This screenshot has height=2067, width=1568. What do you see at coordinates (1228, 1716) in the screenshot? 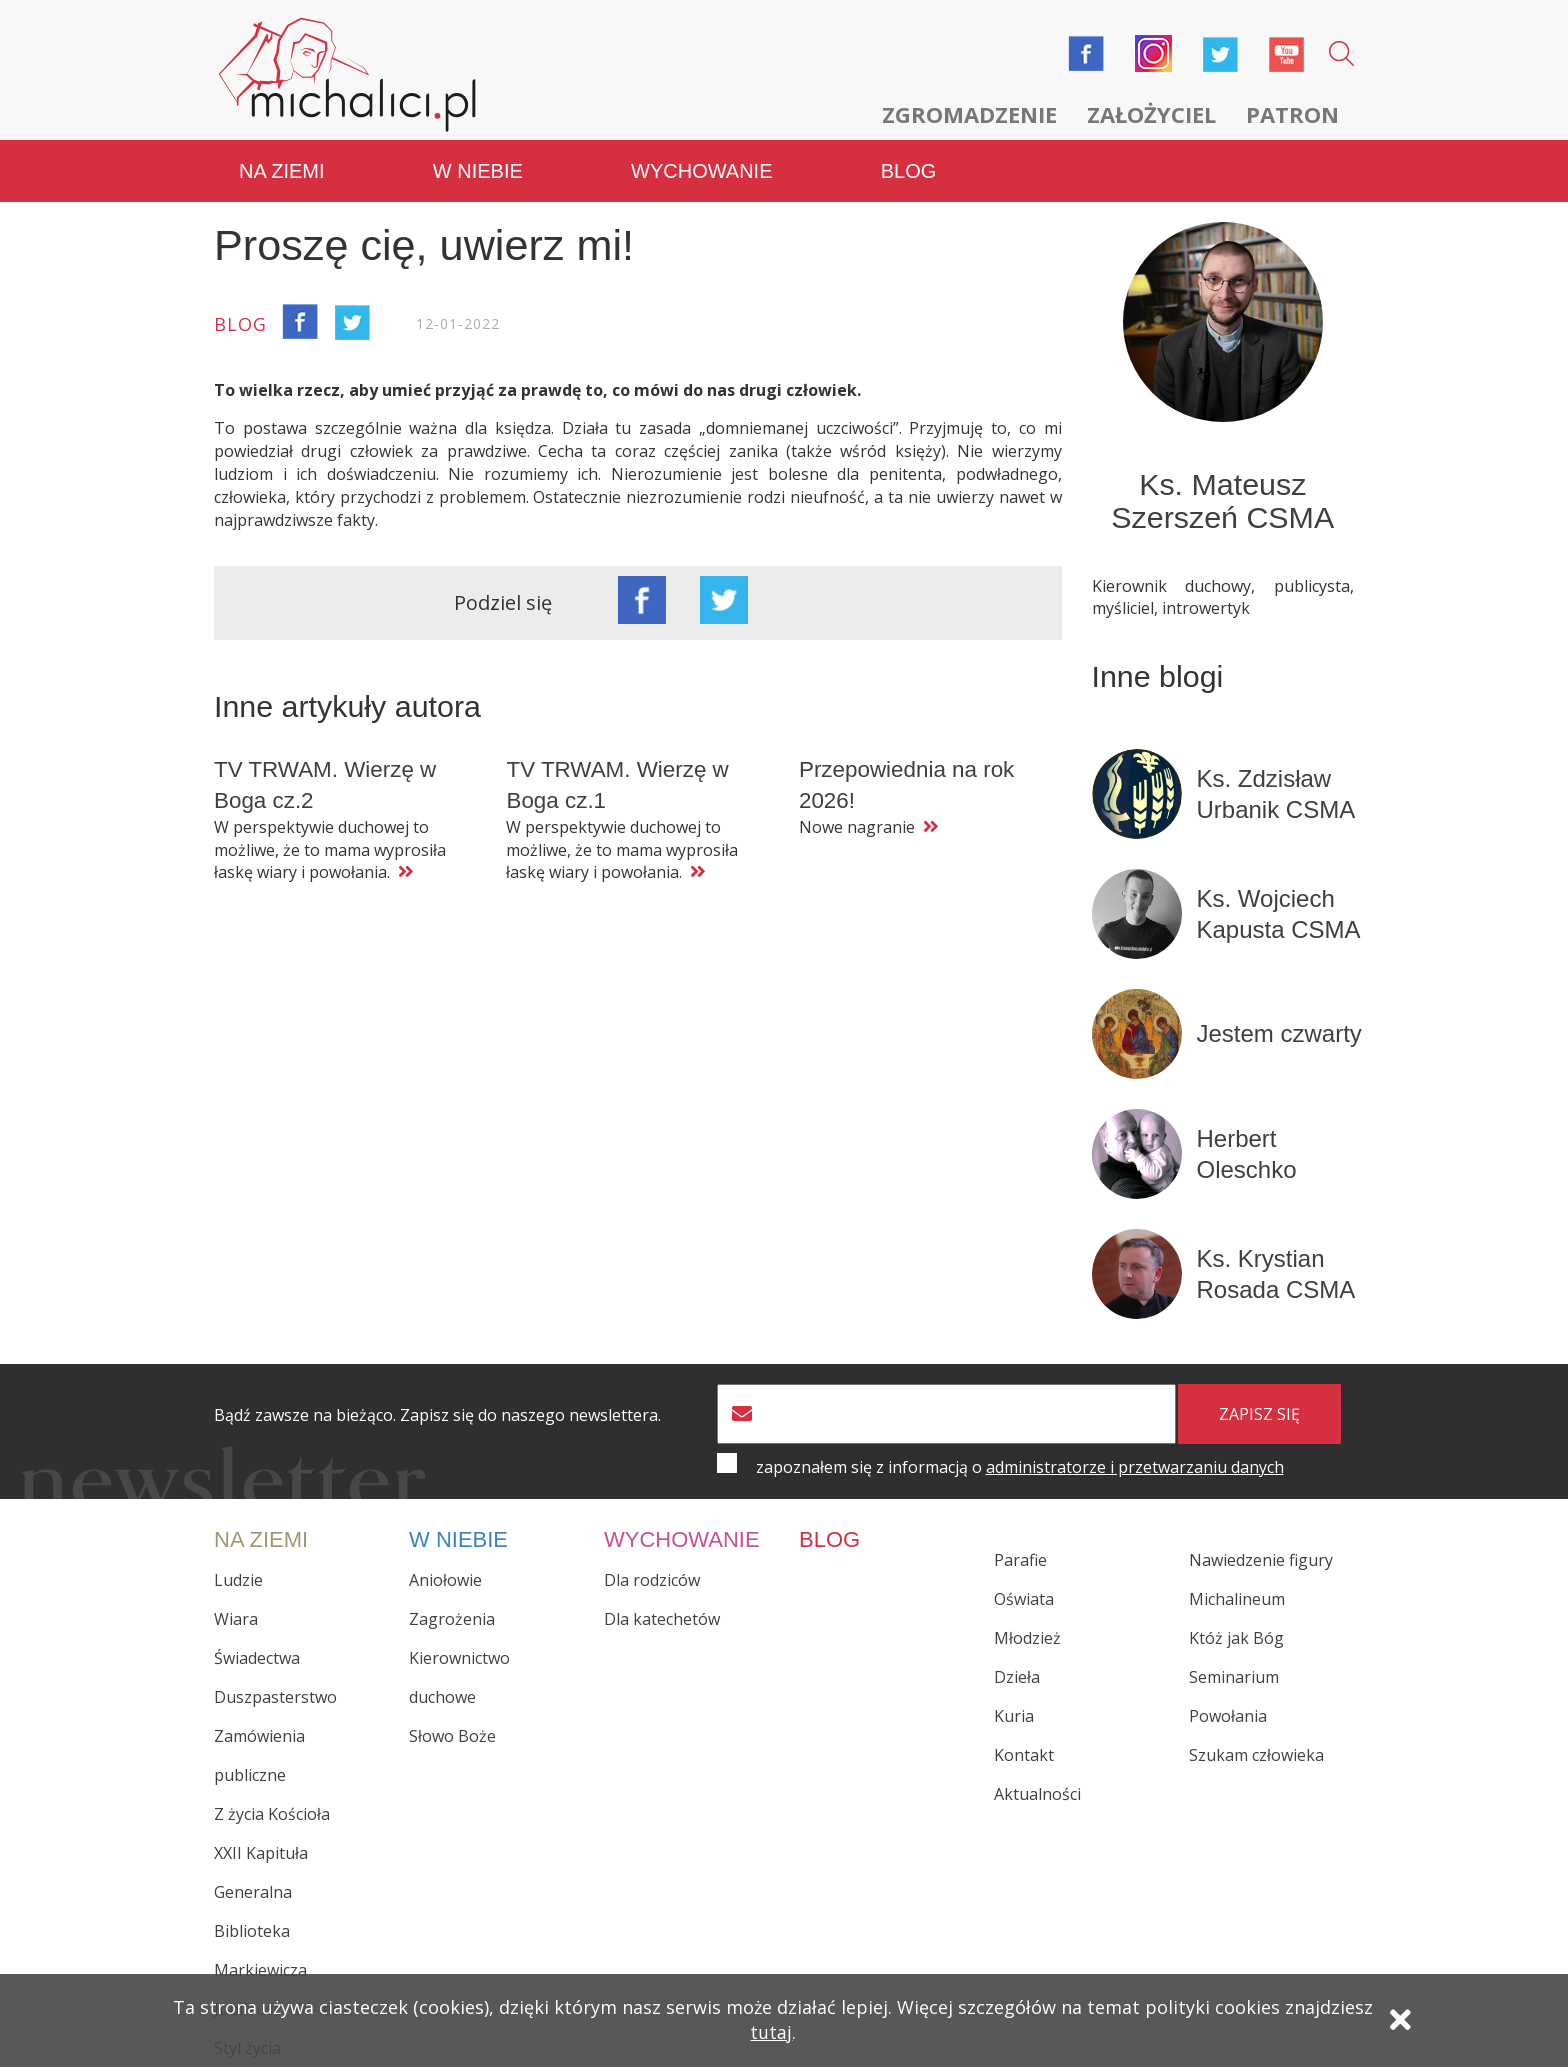
I see `Powołania` at bounding box center [1228, 1716].